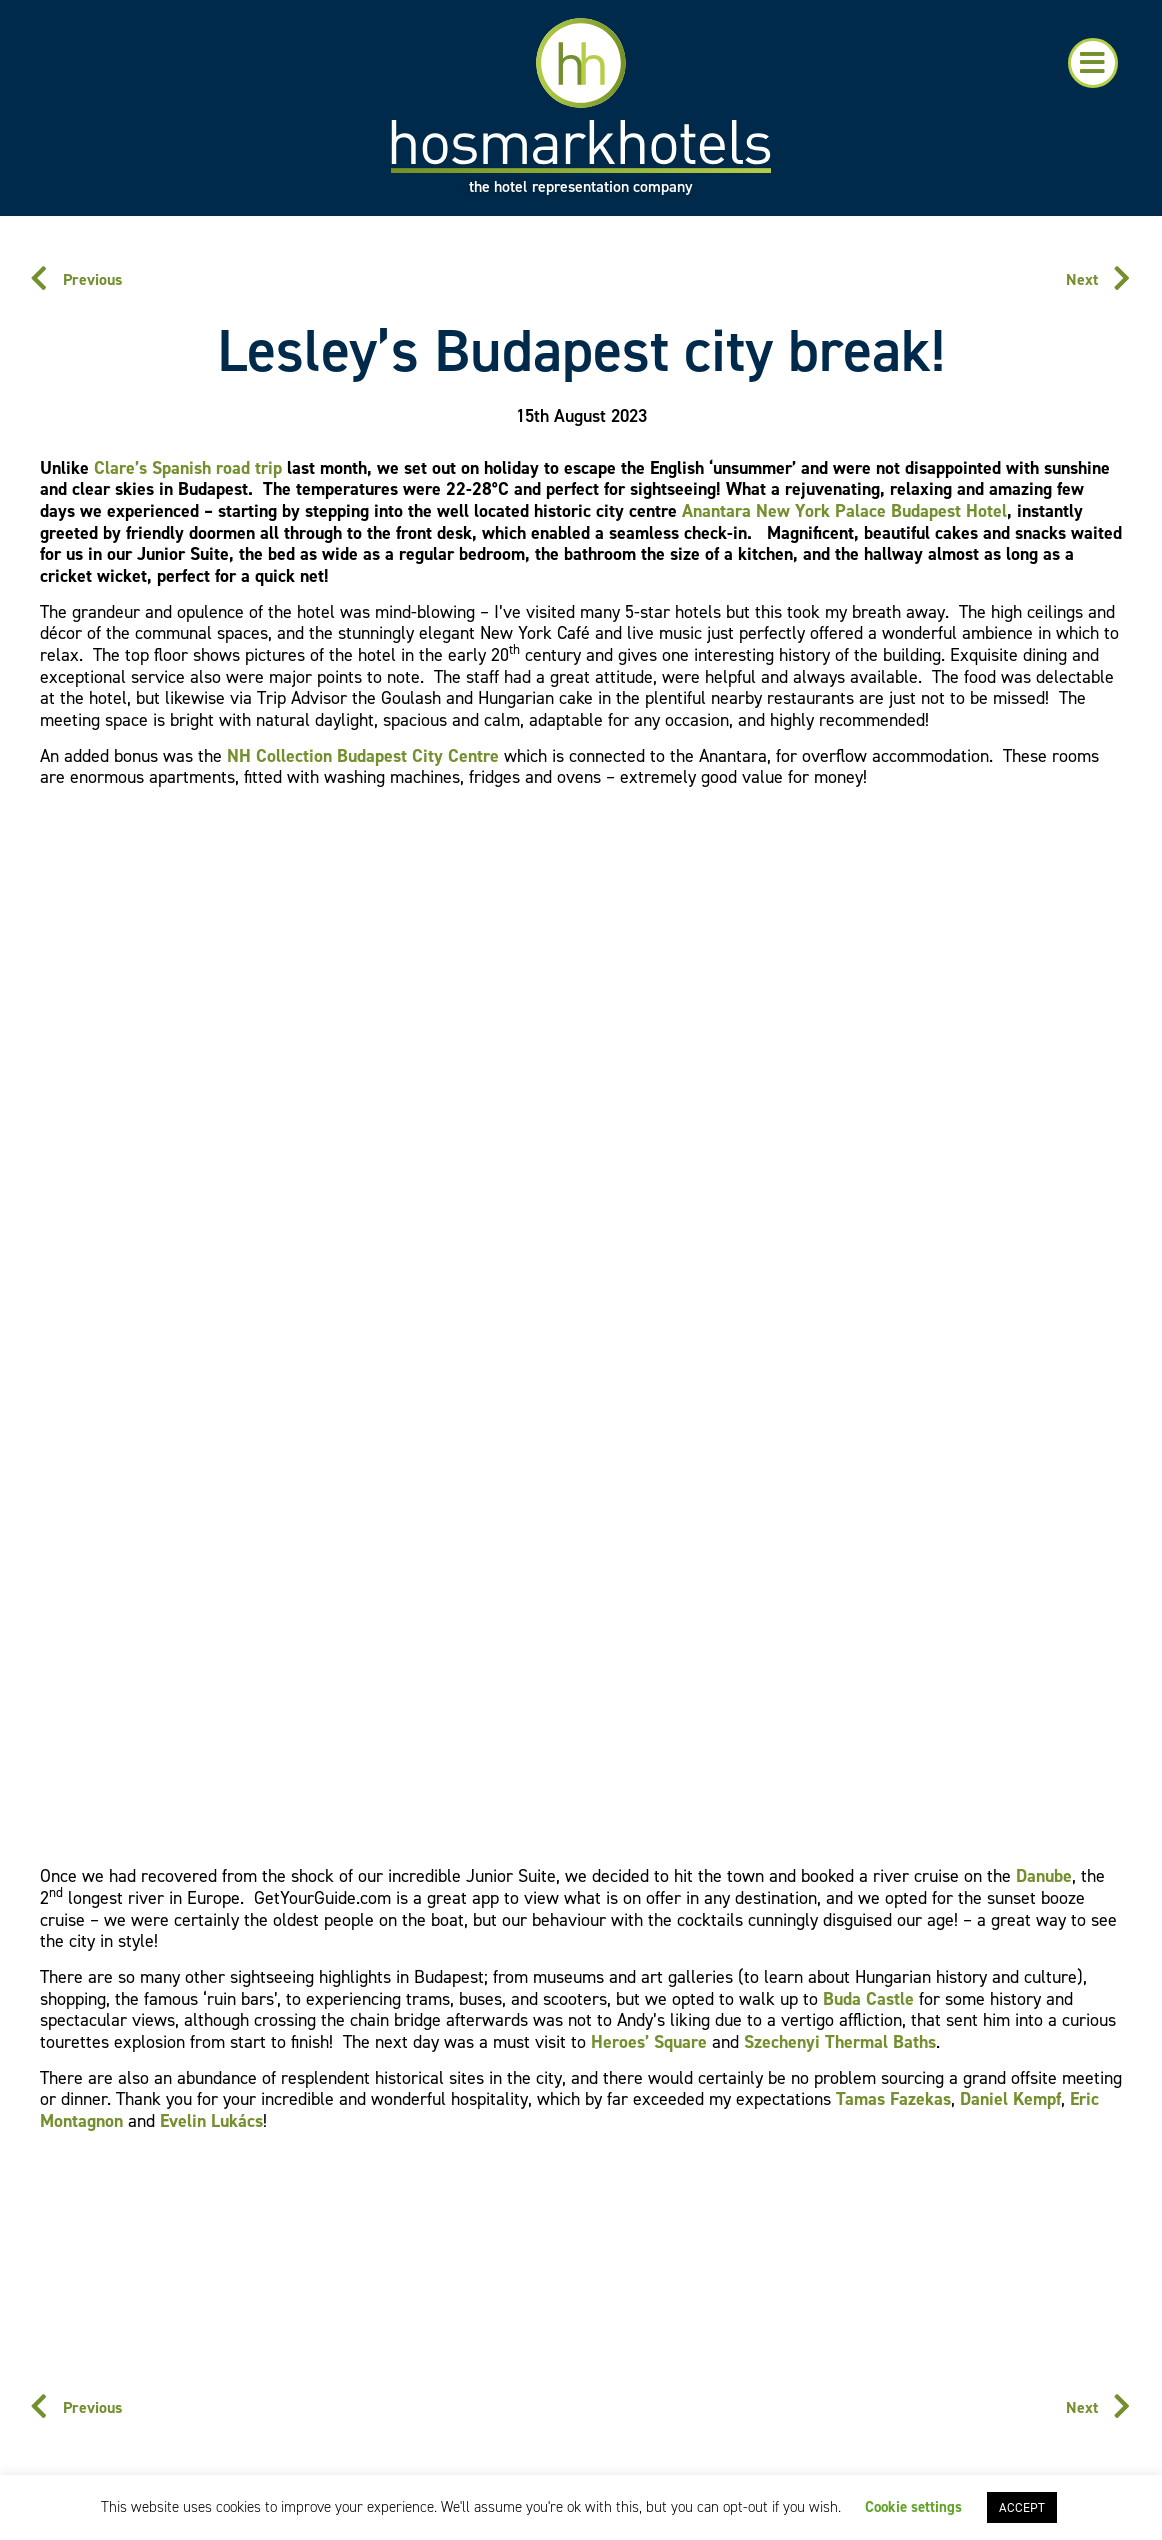  I want to click on ACCEPT [button], so click(1022, 2507).